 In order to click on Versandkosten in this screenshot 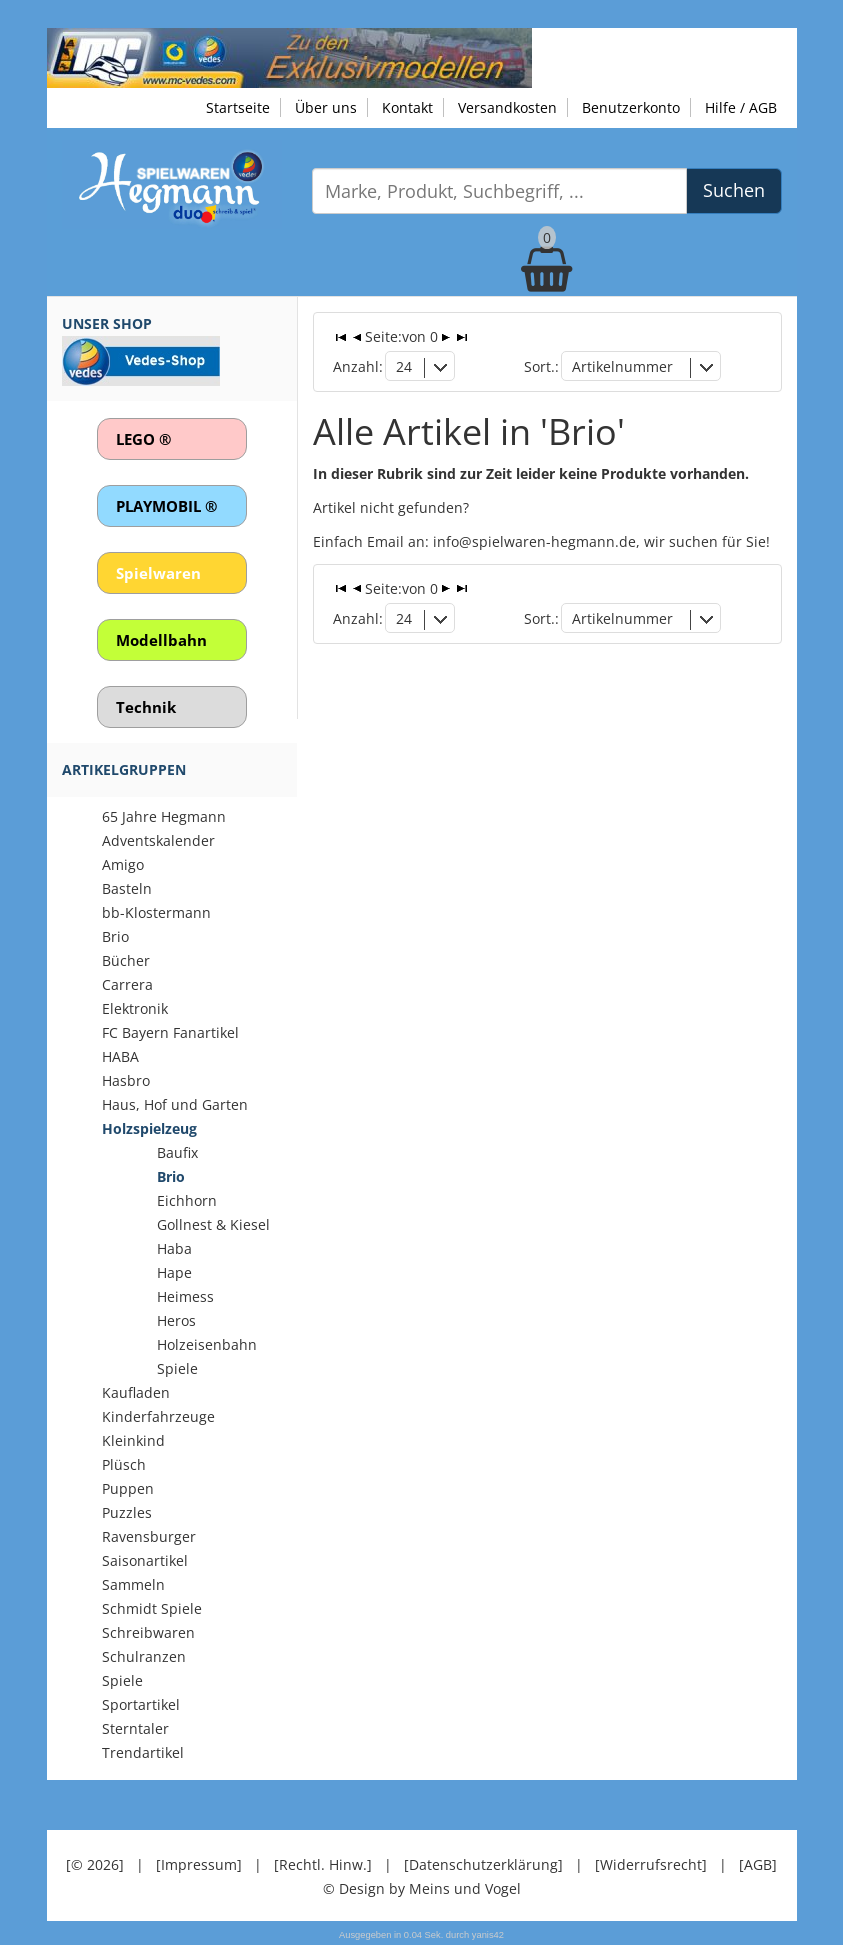, I will do `click(507, 107)`.